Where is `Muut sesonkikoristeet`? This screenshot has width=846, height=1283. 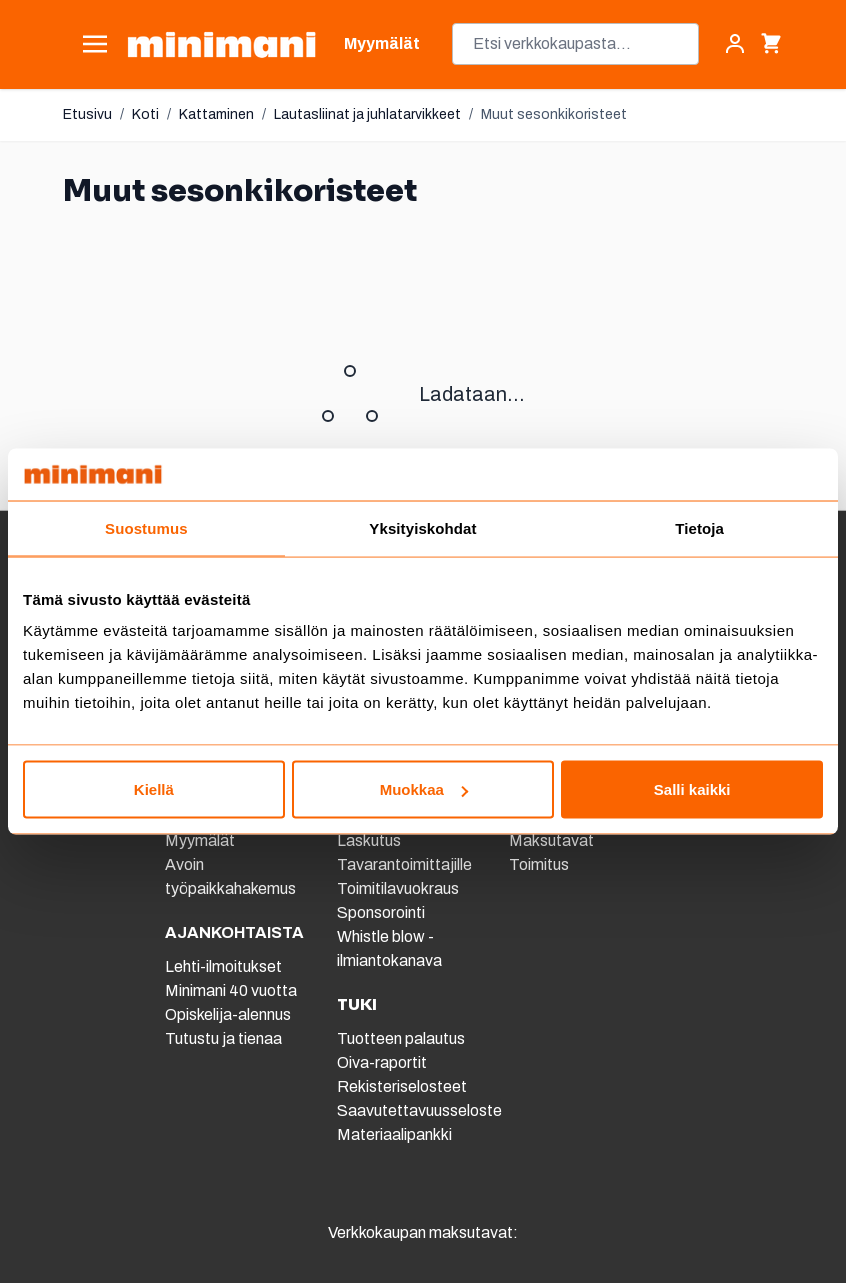
Muut sesonkikoristeet is located at coordinates (554, 114).